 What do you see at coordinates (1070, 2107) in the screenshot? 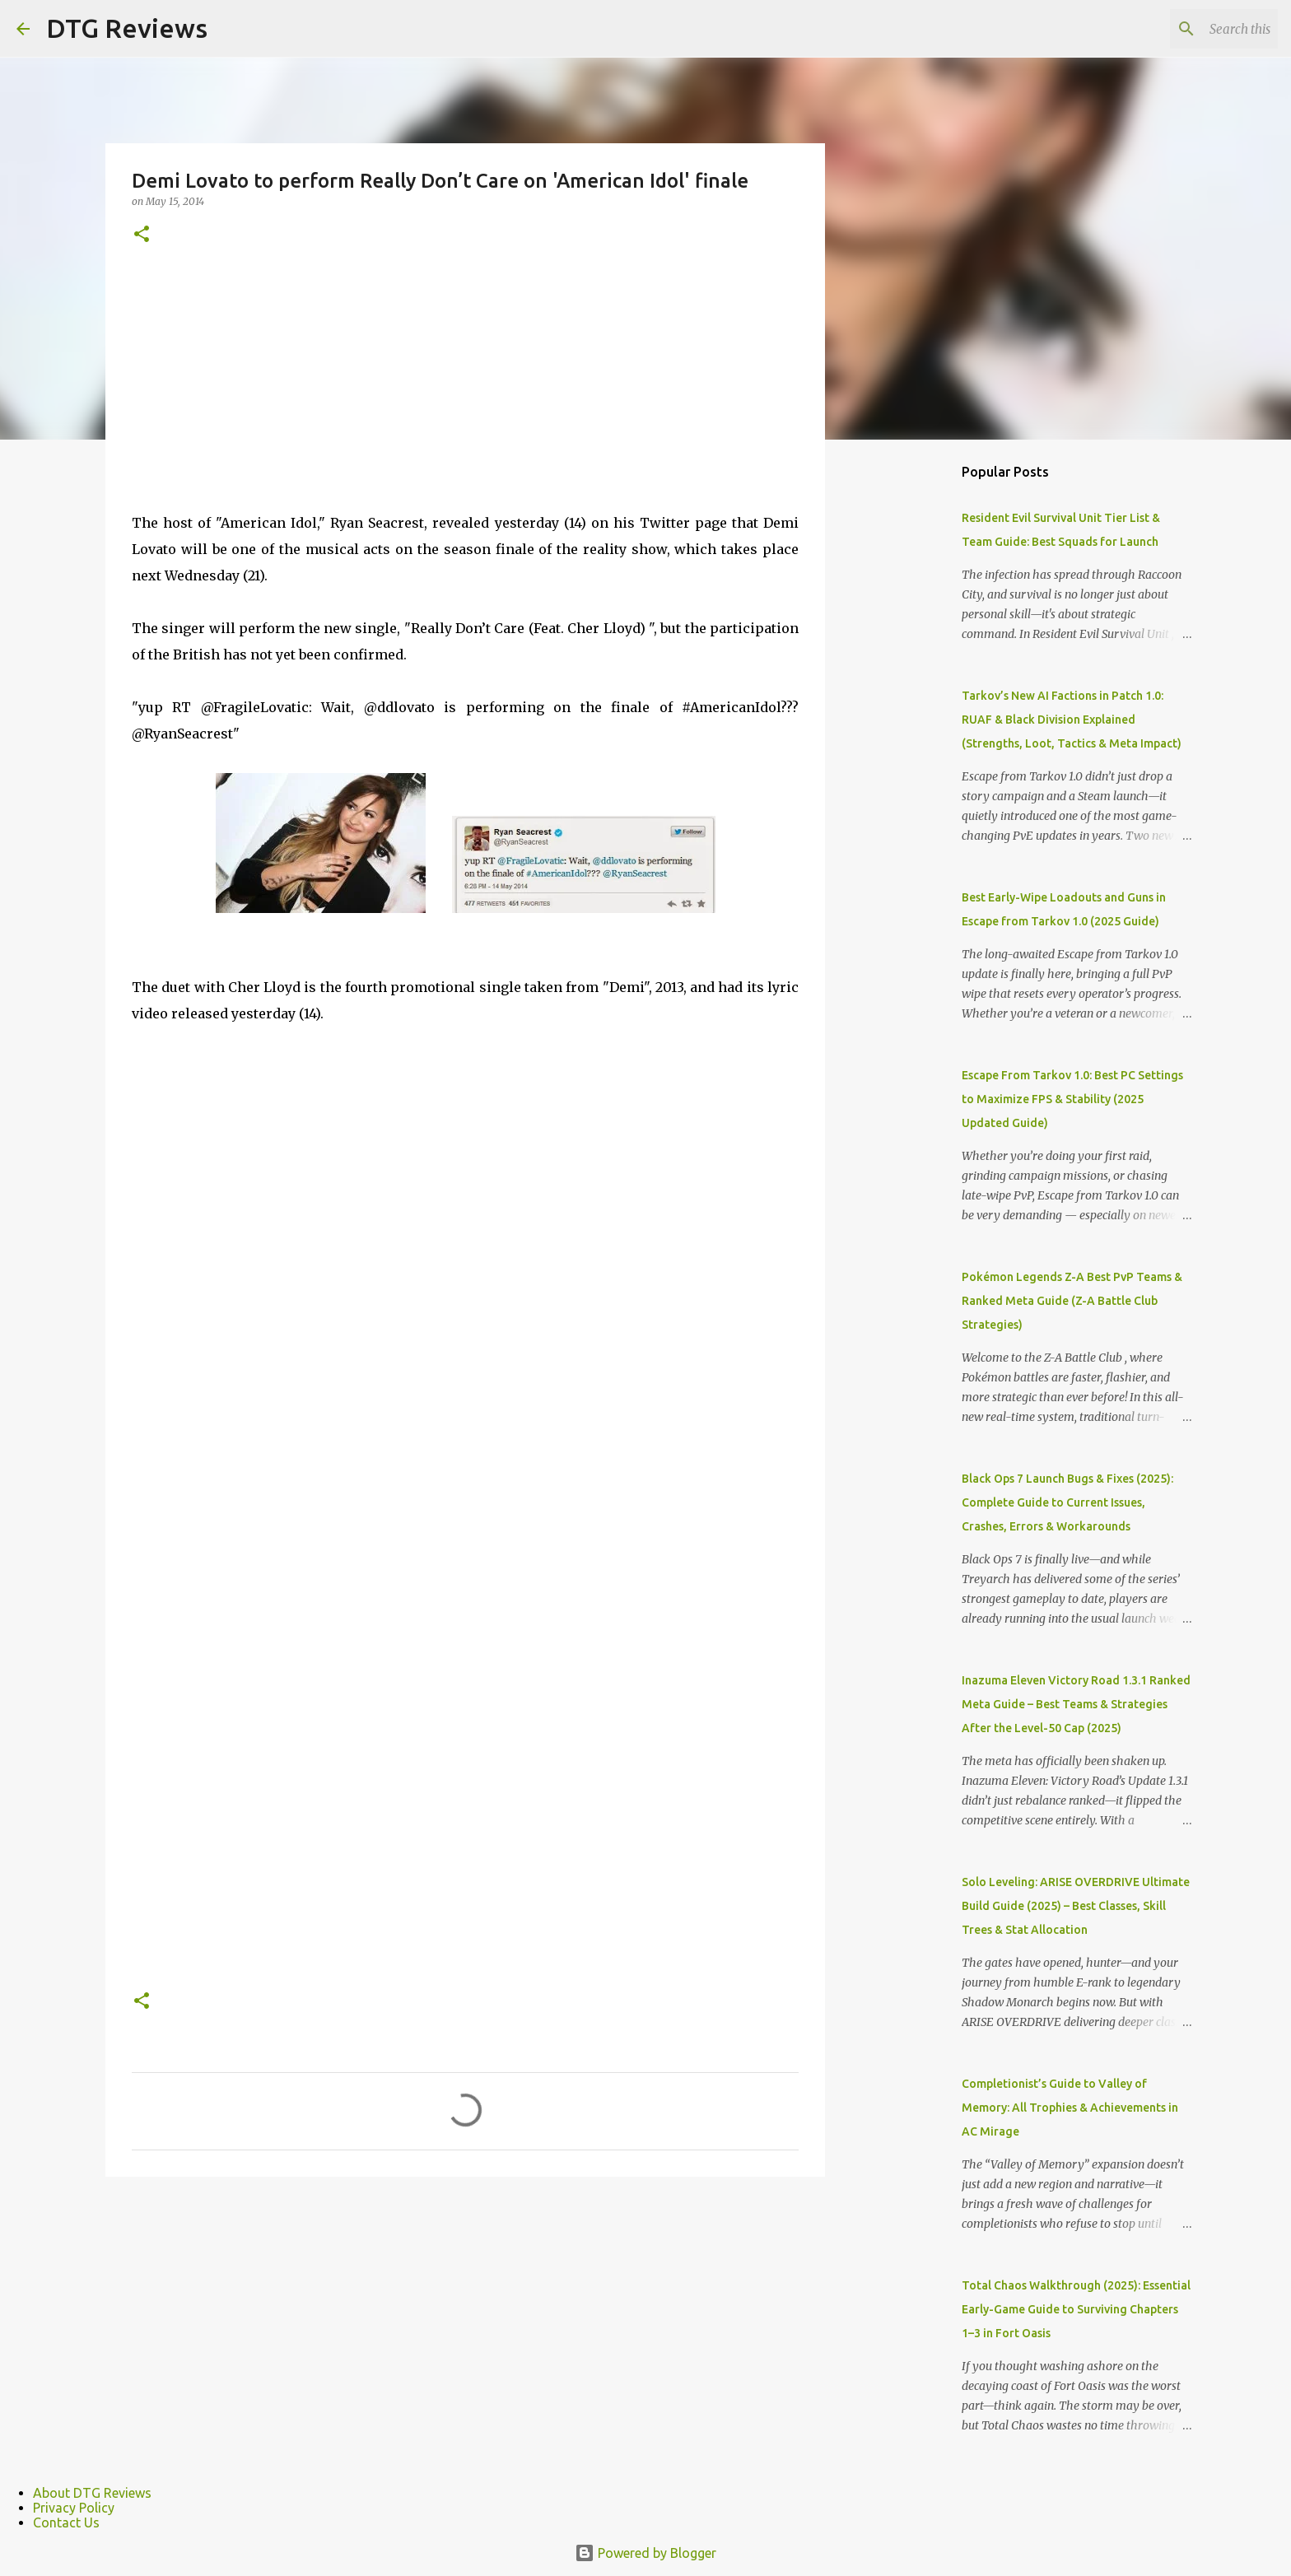
I see `Completionist’s Guide to Valley of Memory: All Trophies & Achievements in AC Mirage` at bounding box center [1070, 2107].